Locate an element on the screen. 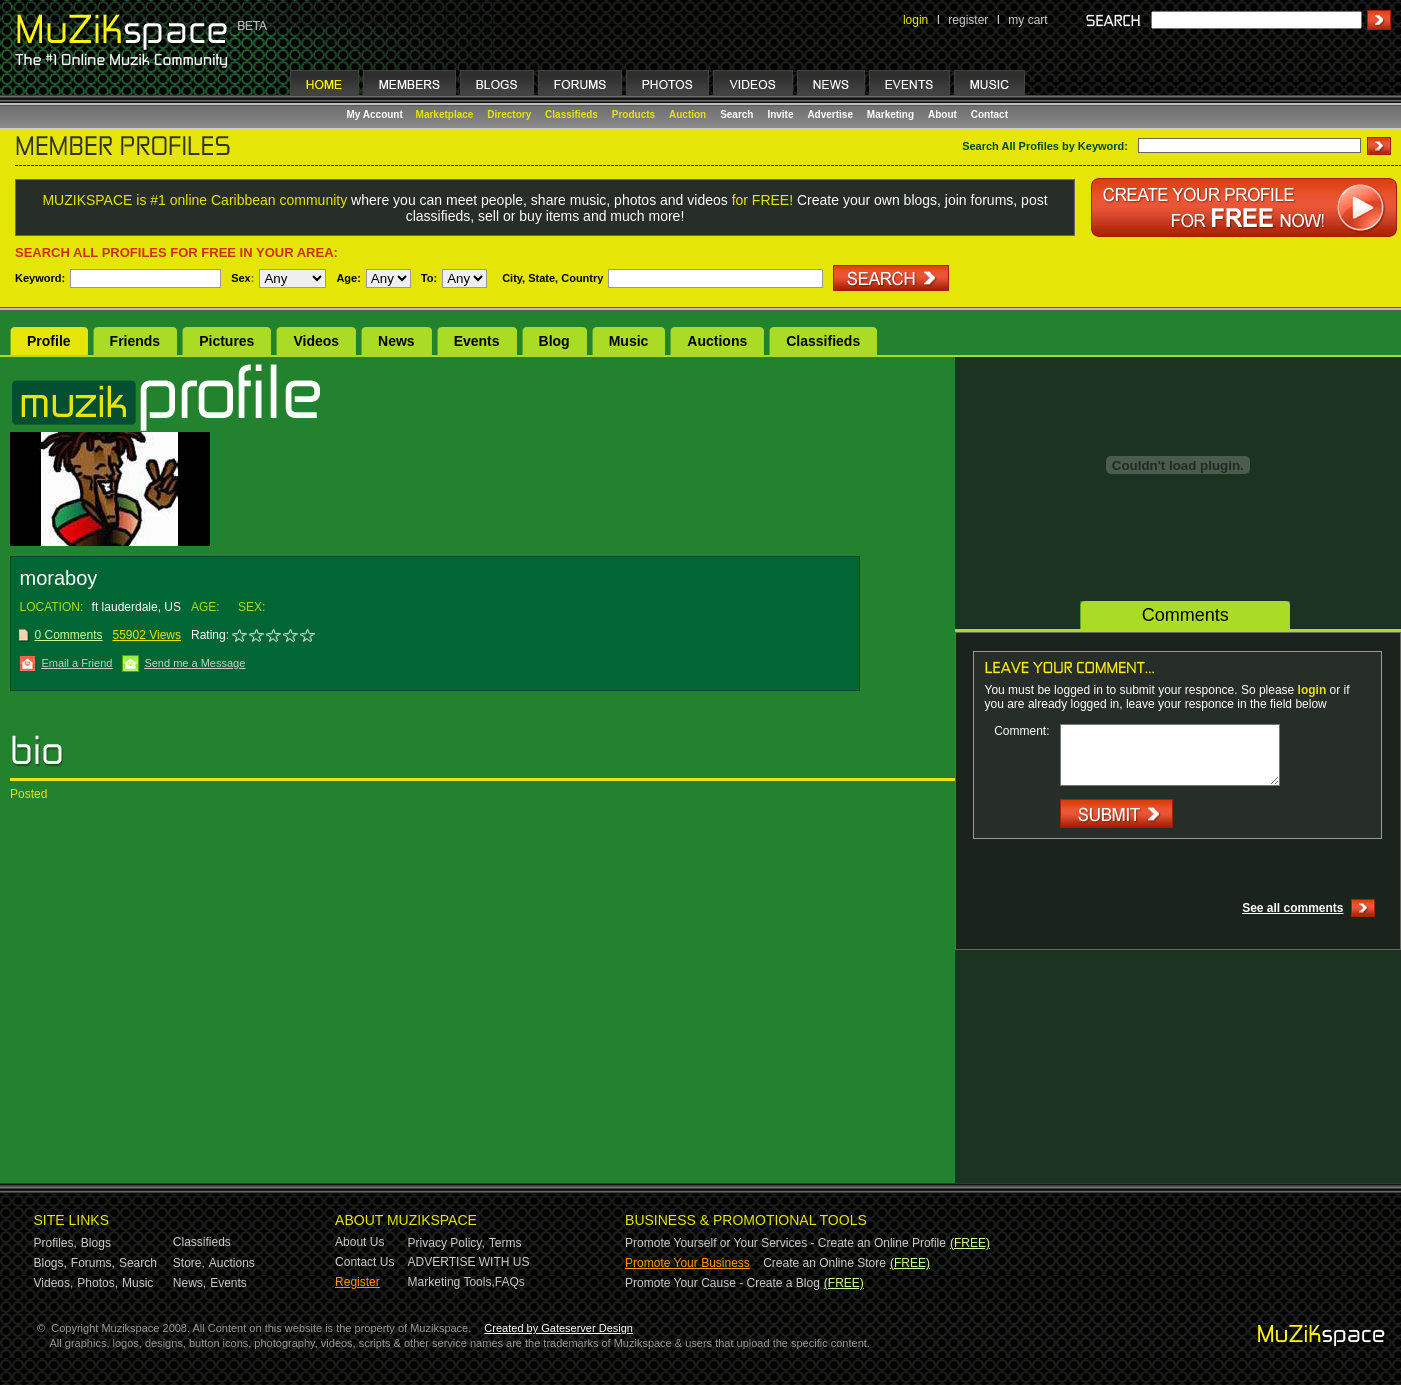 This screenshot has height=1385, width=1401. Blogs, is located at coordinates (50, 1263).